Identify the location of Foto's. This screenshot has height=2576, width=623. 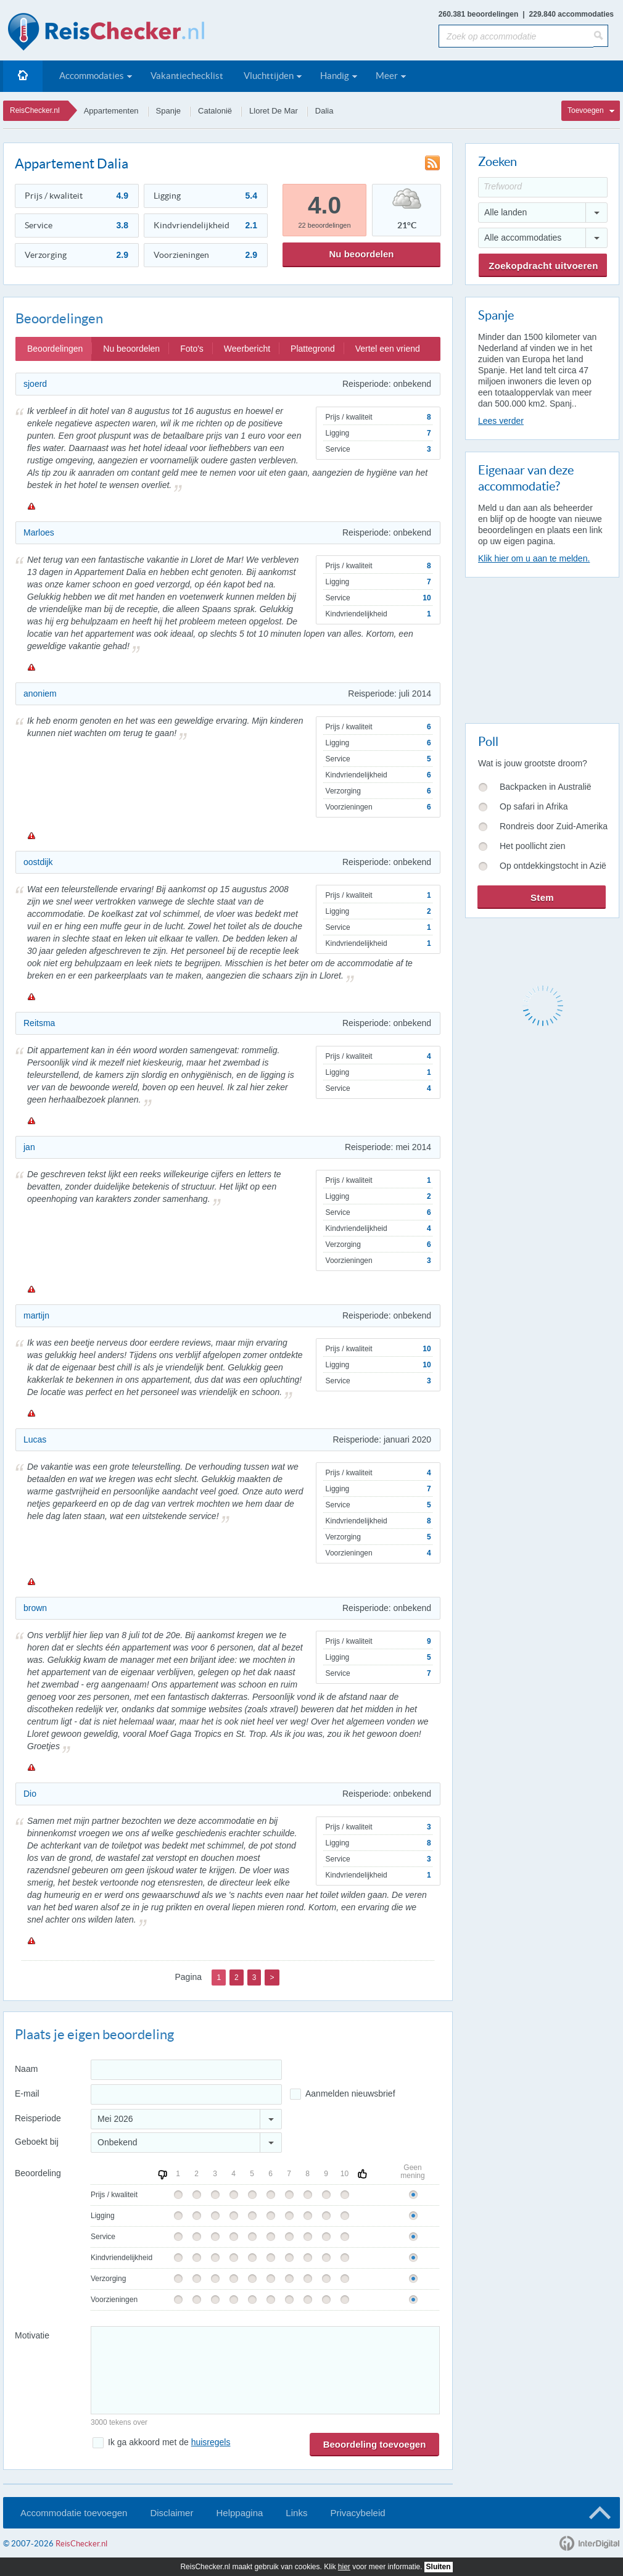
(192, 349).